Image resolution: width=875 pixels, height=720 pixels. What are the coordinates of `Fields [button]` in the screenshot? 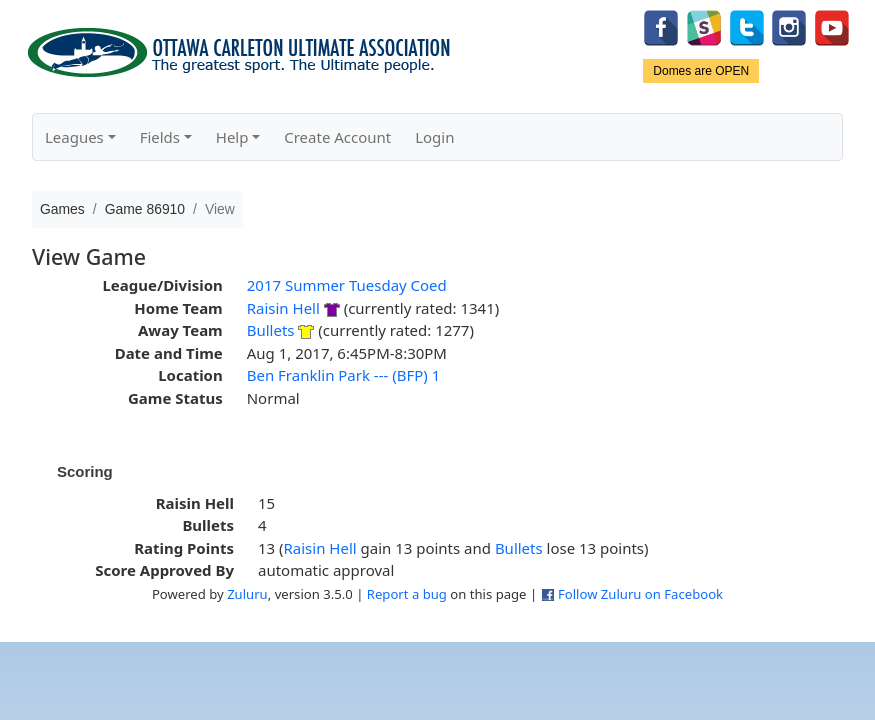 It's located at (160, 137).